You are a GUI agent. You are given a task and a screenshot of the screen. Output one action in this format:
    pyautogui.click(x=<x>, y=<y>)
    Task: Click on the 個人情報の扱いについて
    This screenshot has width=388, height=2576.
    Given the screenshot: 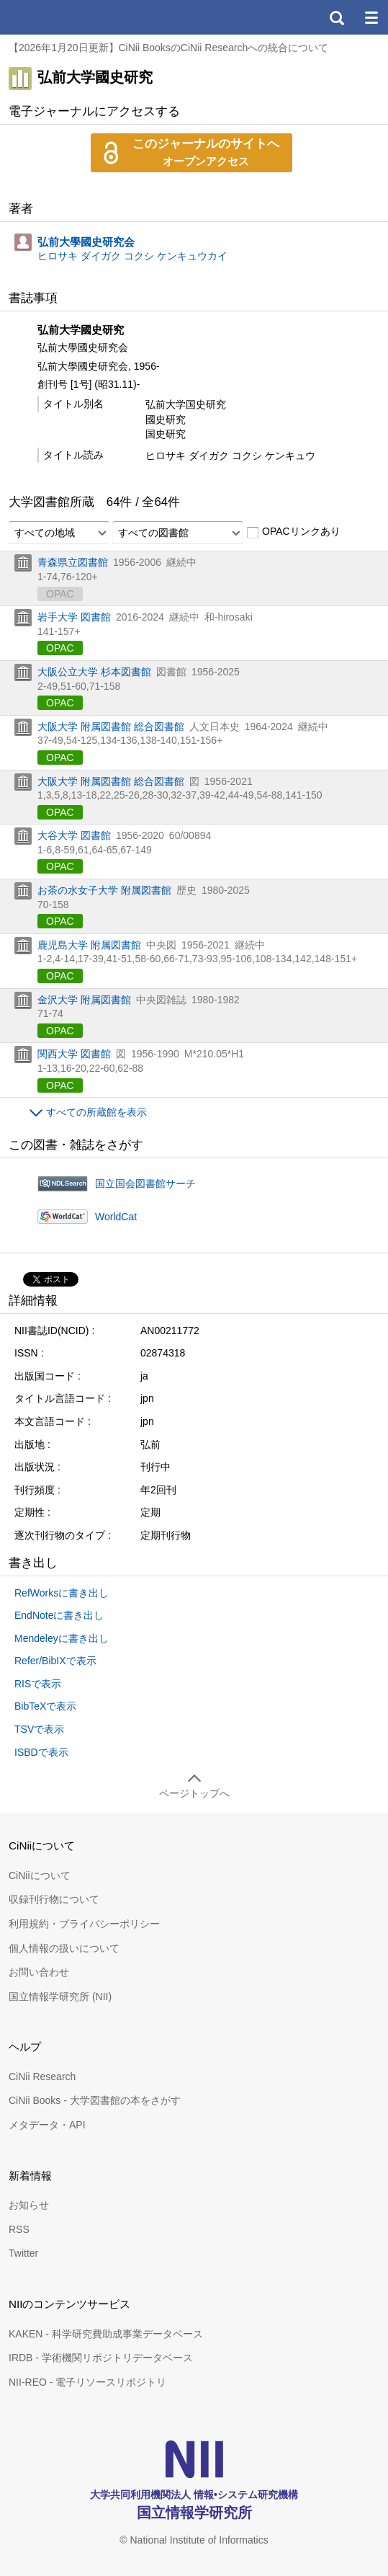 What is the action you would take?
    pyautogui.click(x=64, y=1948)
    